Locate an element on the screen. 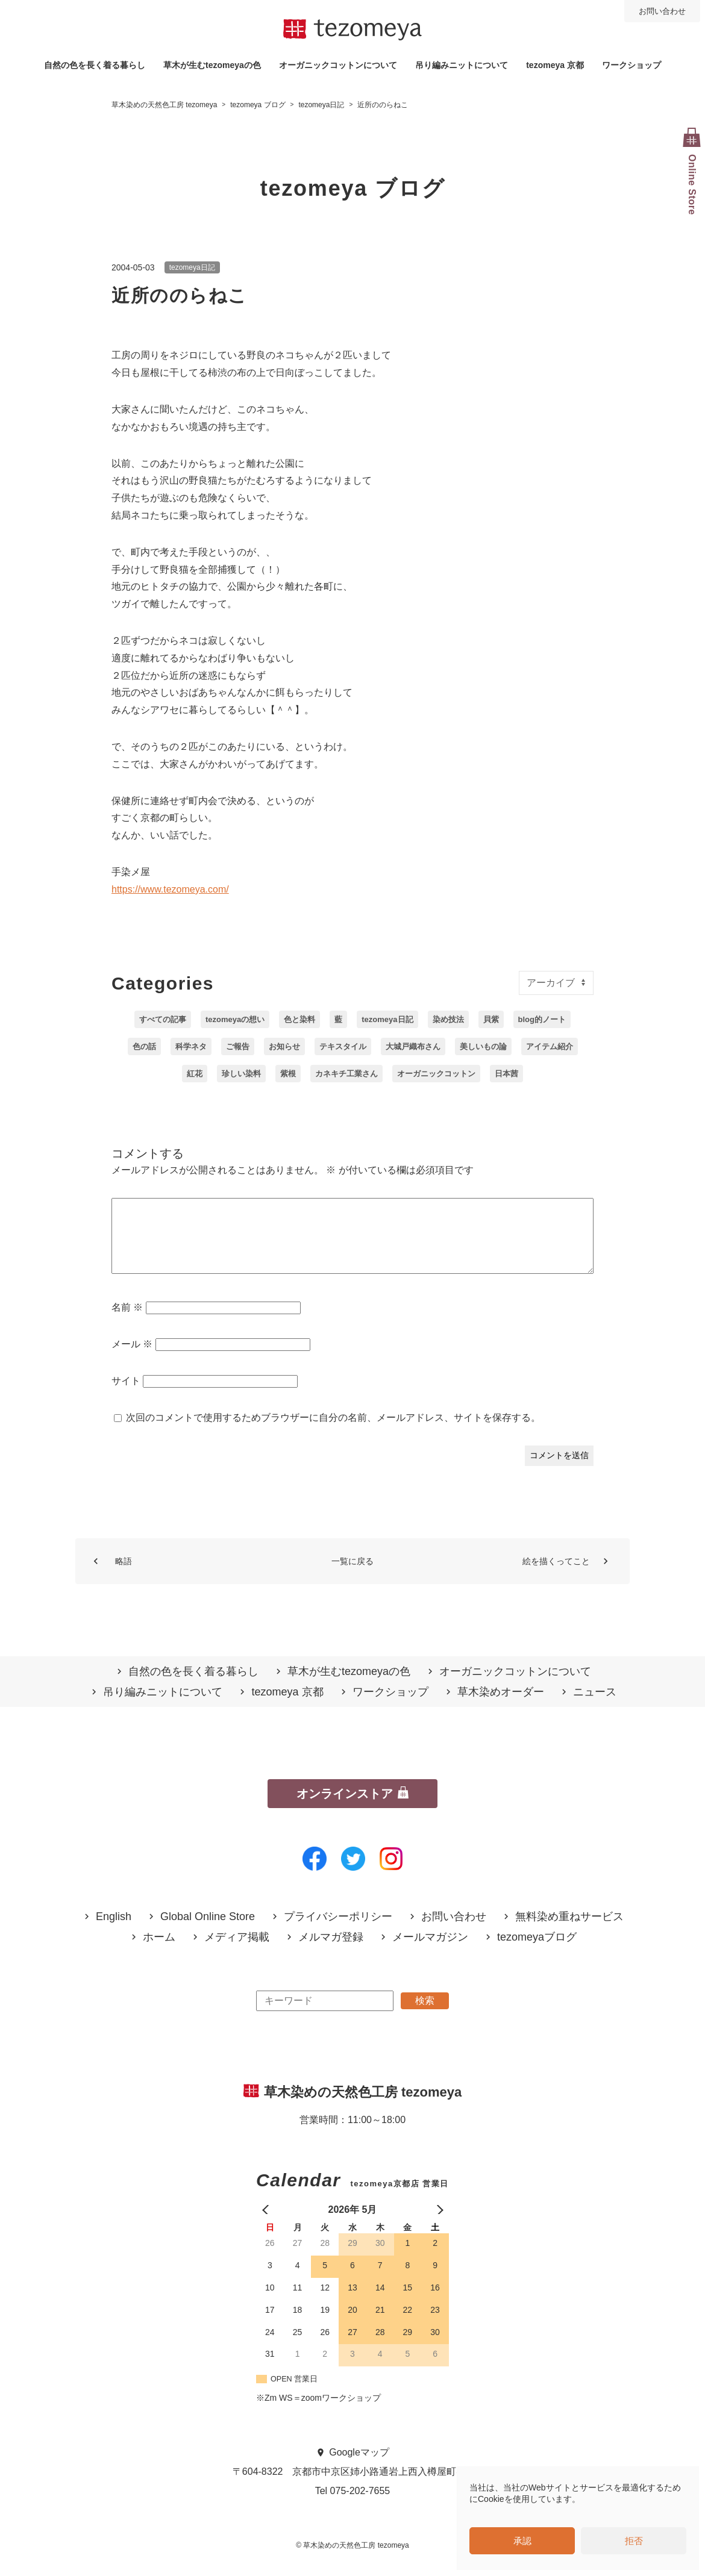 Image resolution: width=705 pixels, height=2576 pixels. プライバシーポリシー is located at coordinates (338, 1931).